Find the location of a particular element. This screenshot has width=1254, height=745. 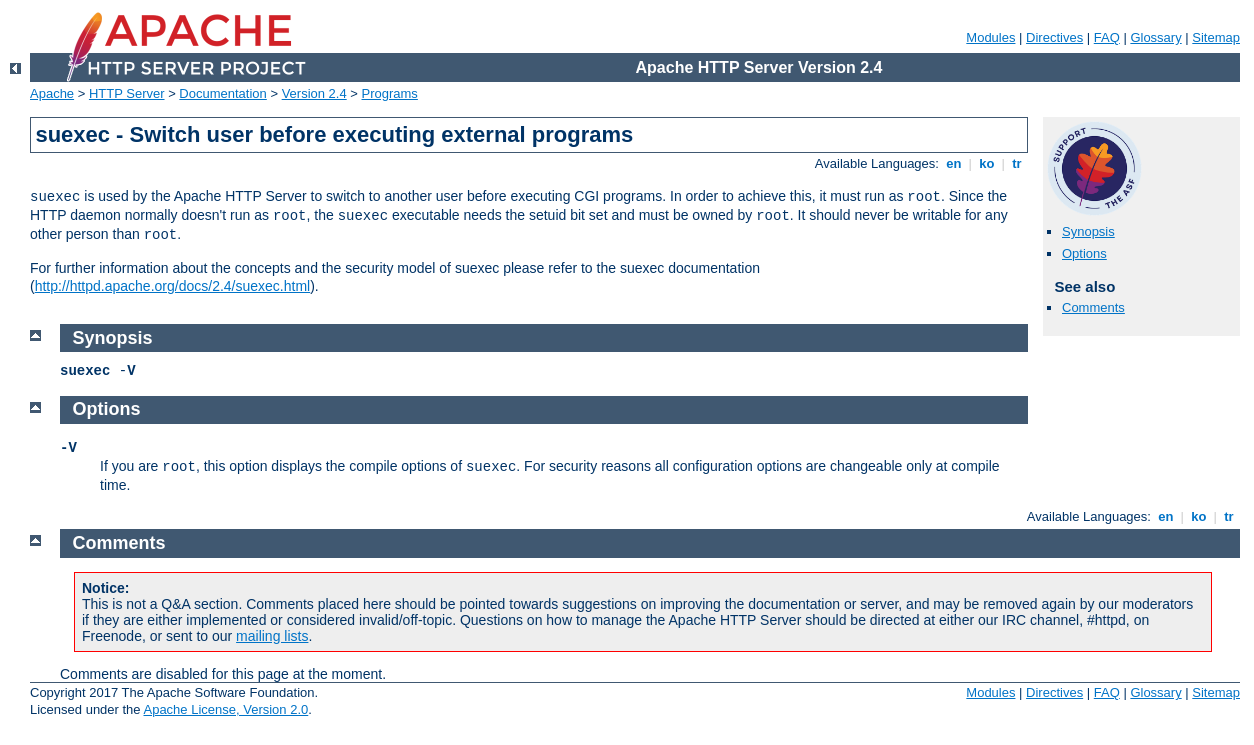

Glossary is located at coordinates (1155, 37).